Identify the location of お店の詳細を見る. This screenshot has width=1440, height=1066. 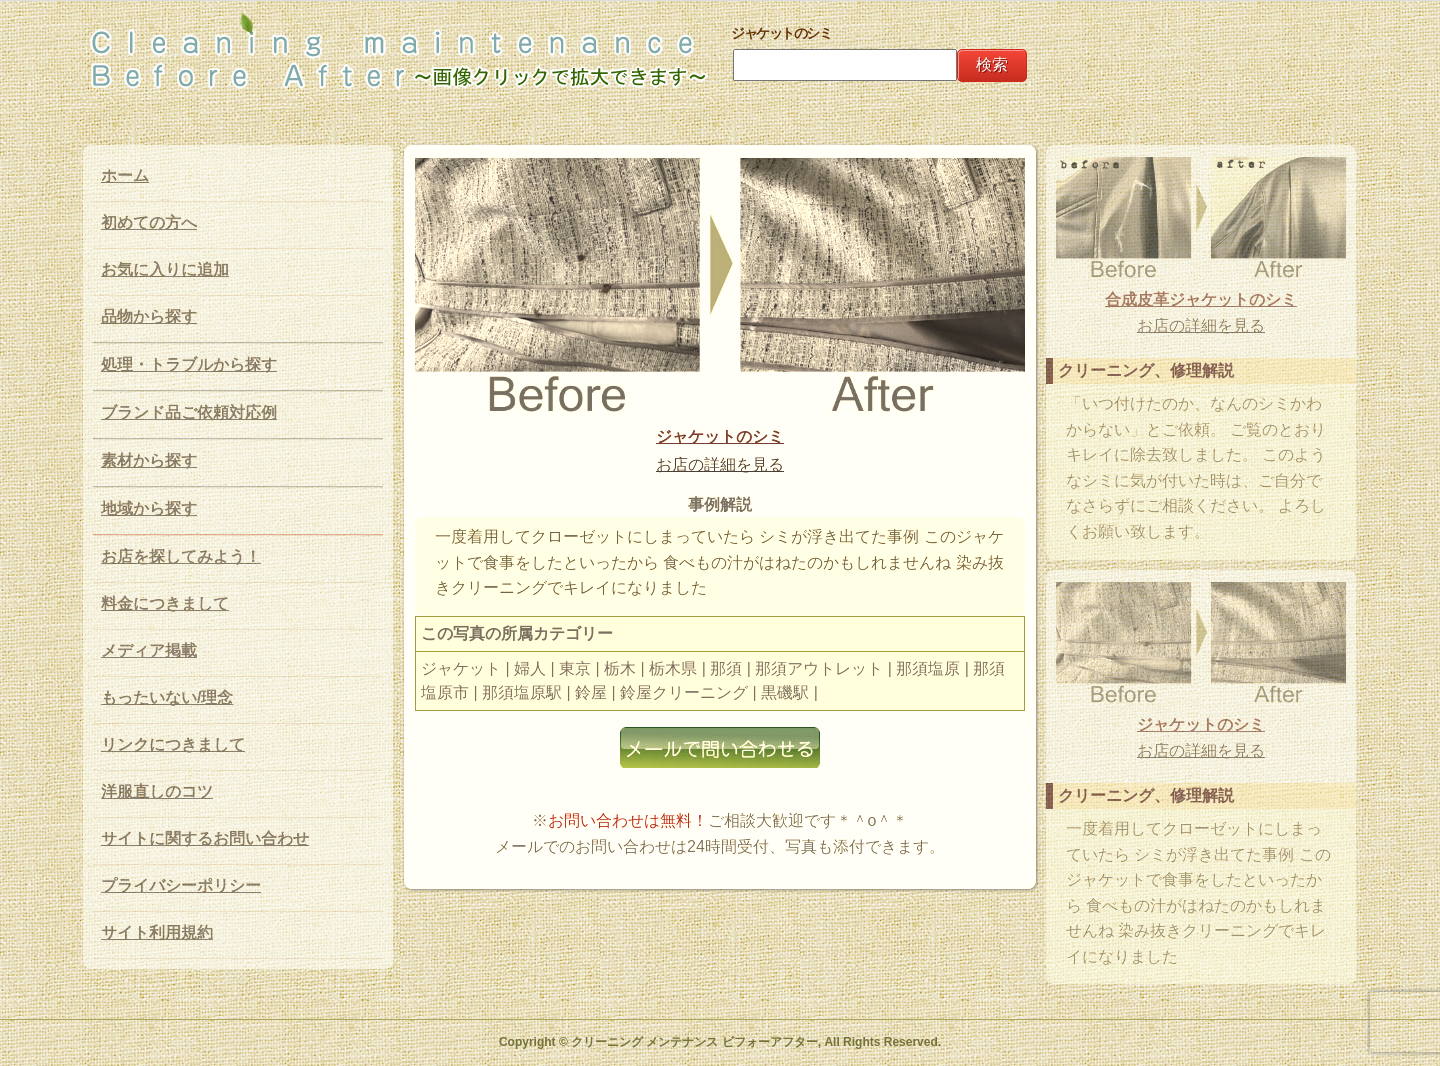
(720, 464).